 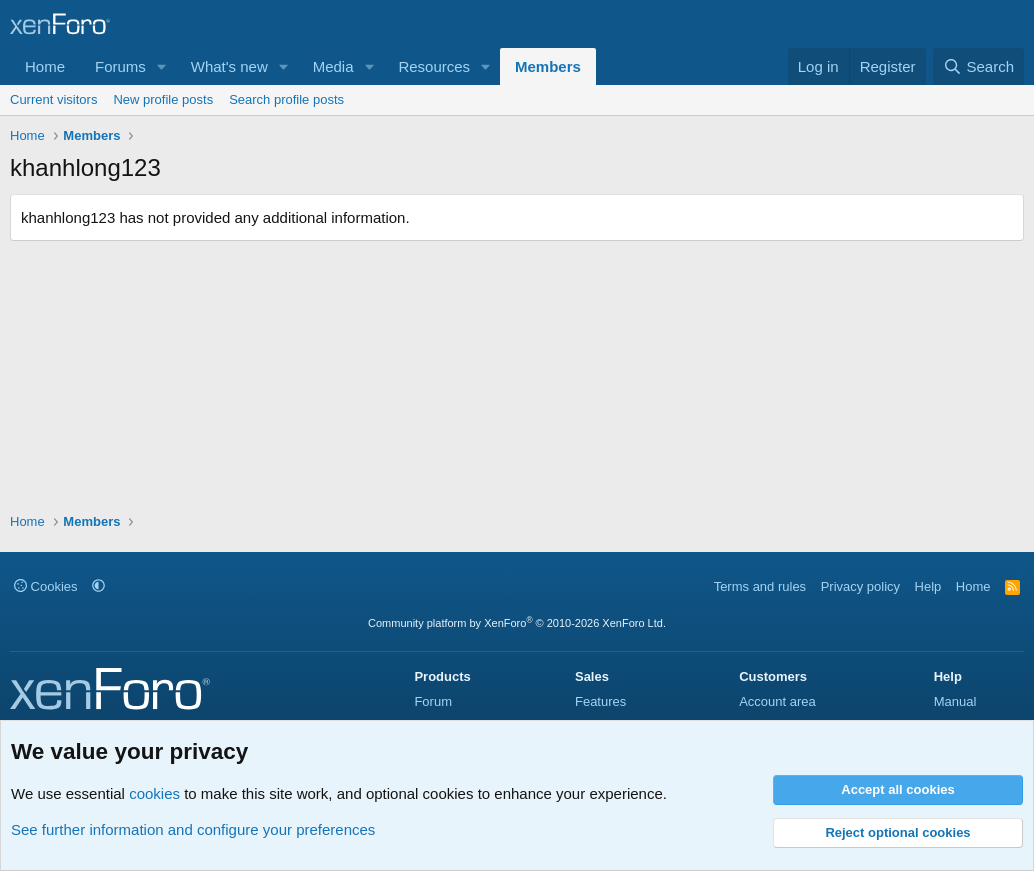 I want to click on [Search], so click(x=978, y=66).